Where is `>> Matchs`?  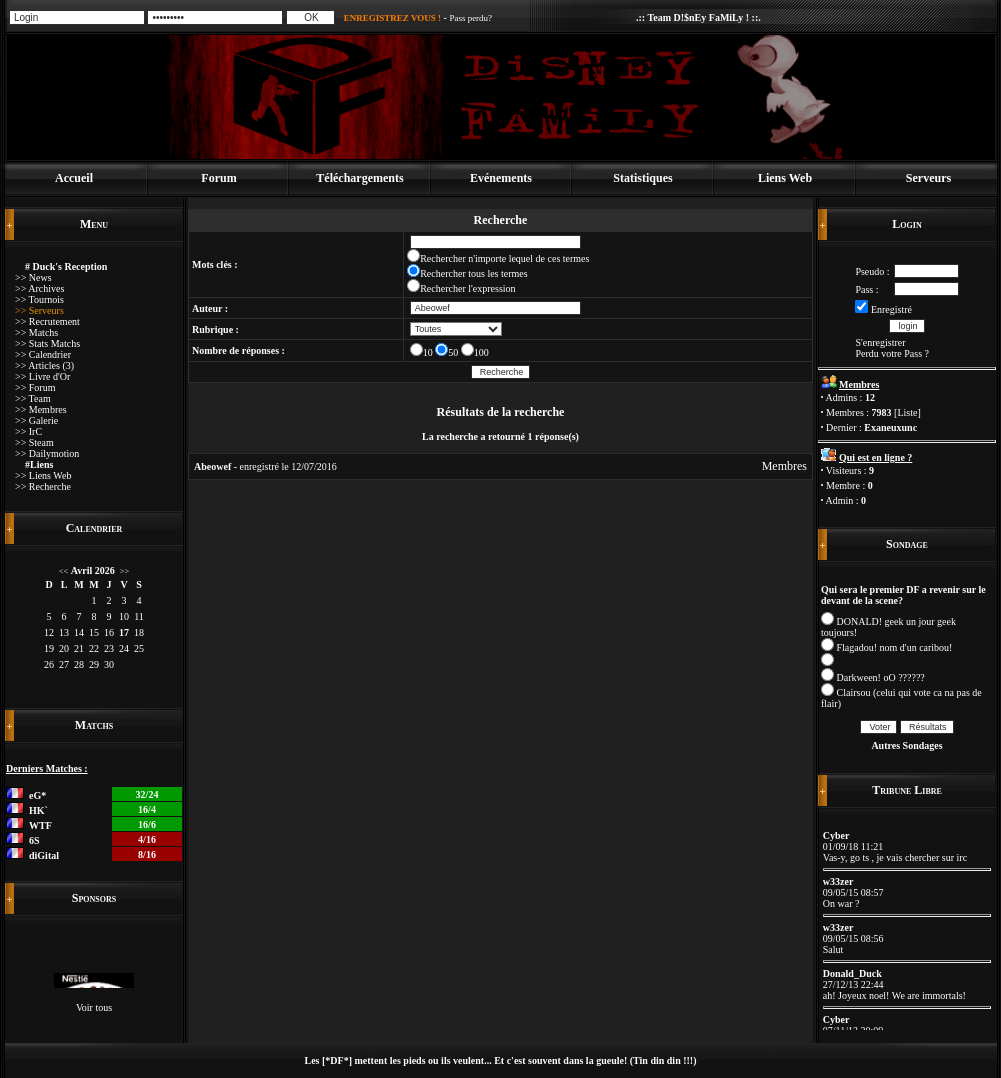 >> Matchs is located at coordinates (36, 332).